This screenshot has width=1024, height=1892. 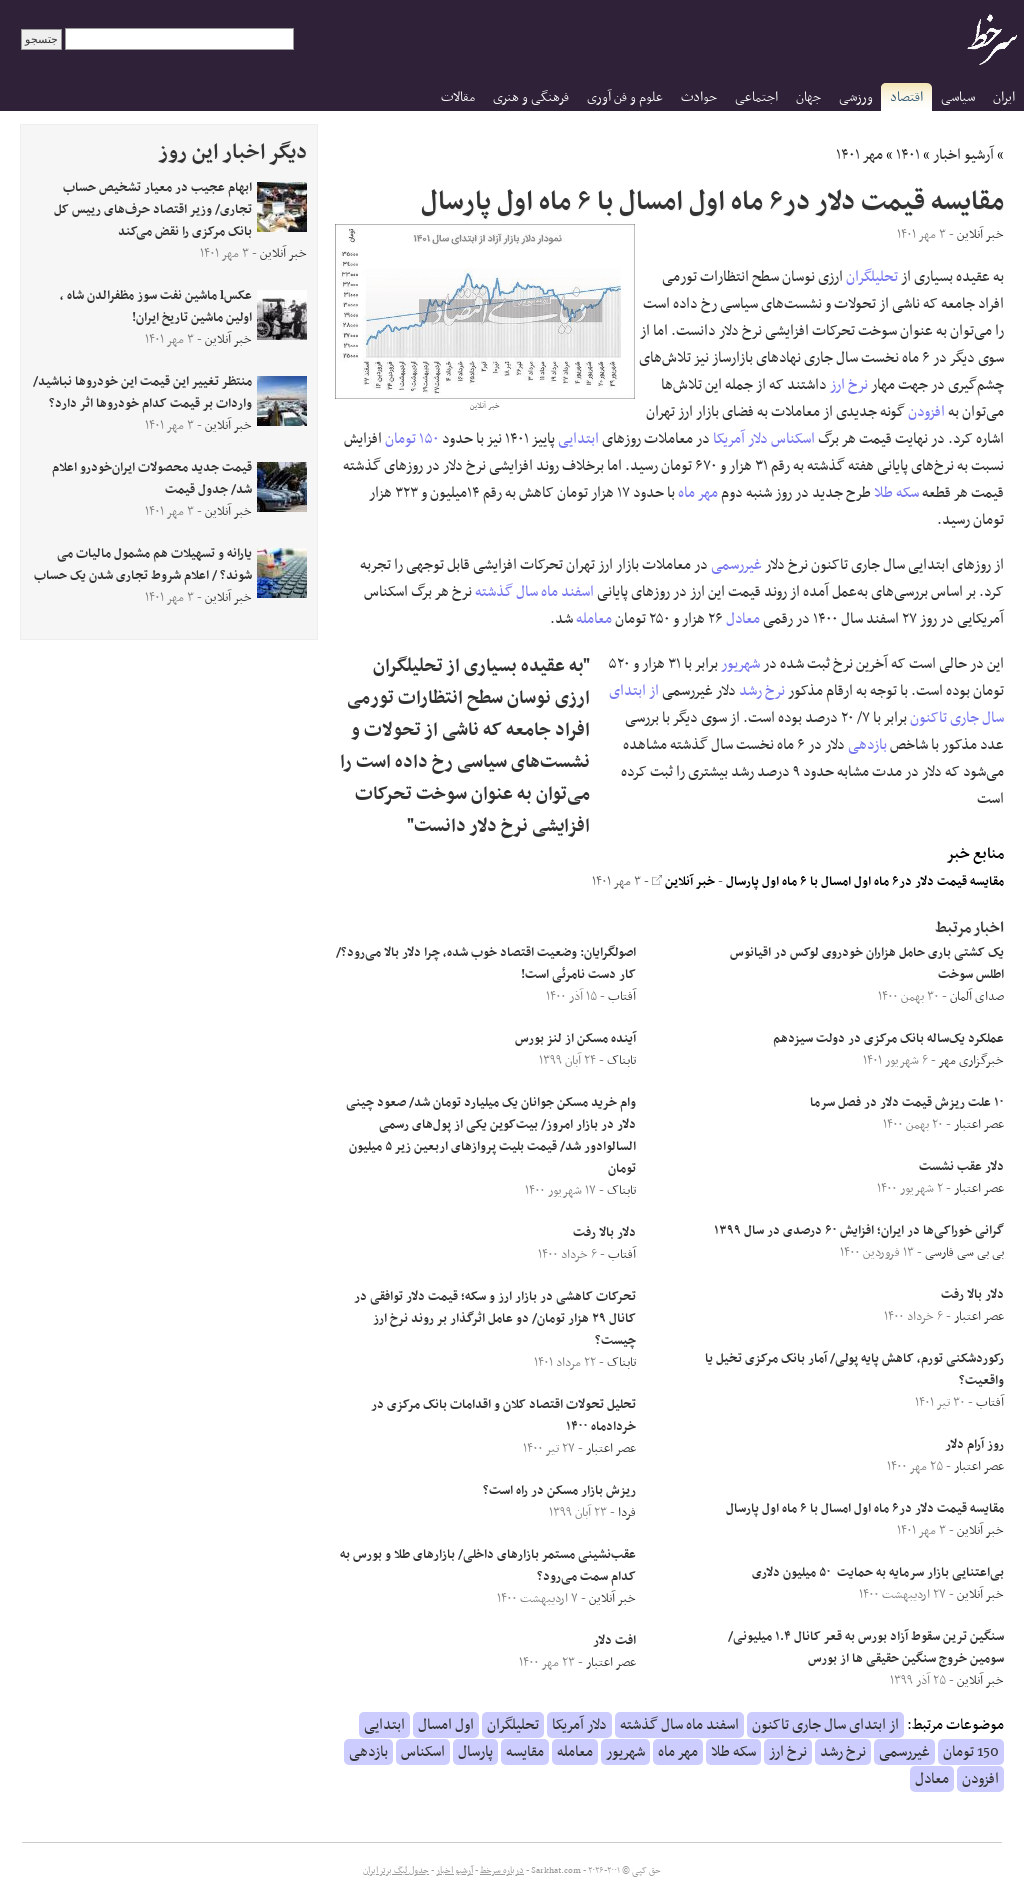 What do you see at coordinates (578, 439) in the screenshot?
I see `ابتدایی` at bounding box center [578, 439].